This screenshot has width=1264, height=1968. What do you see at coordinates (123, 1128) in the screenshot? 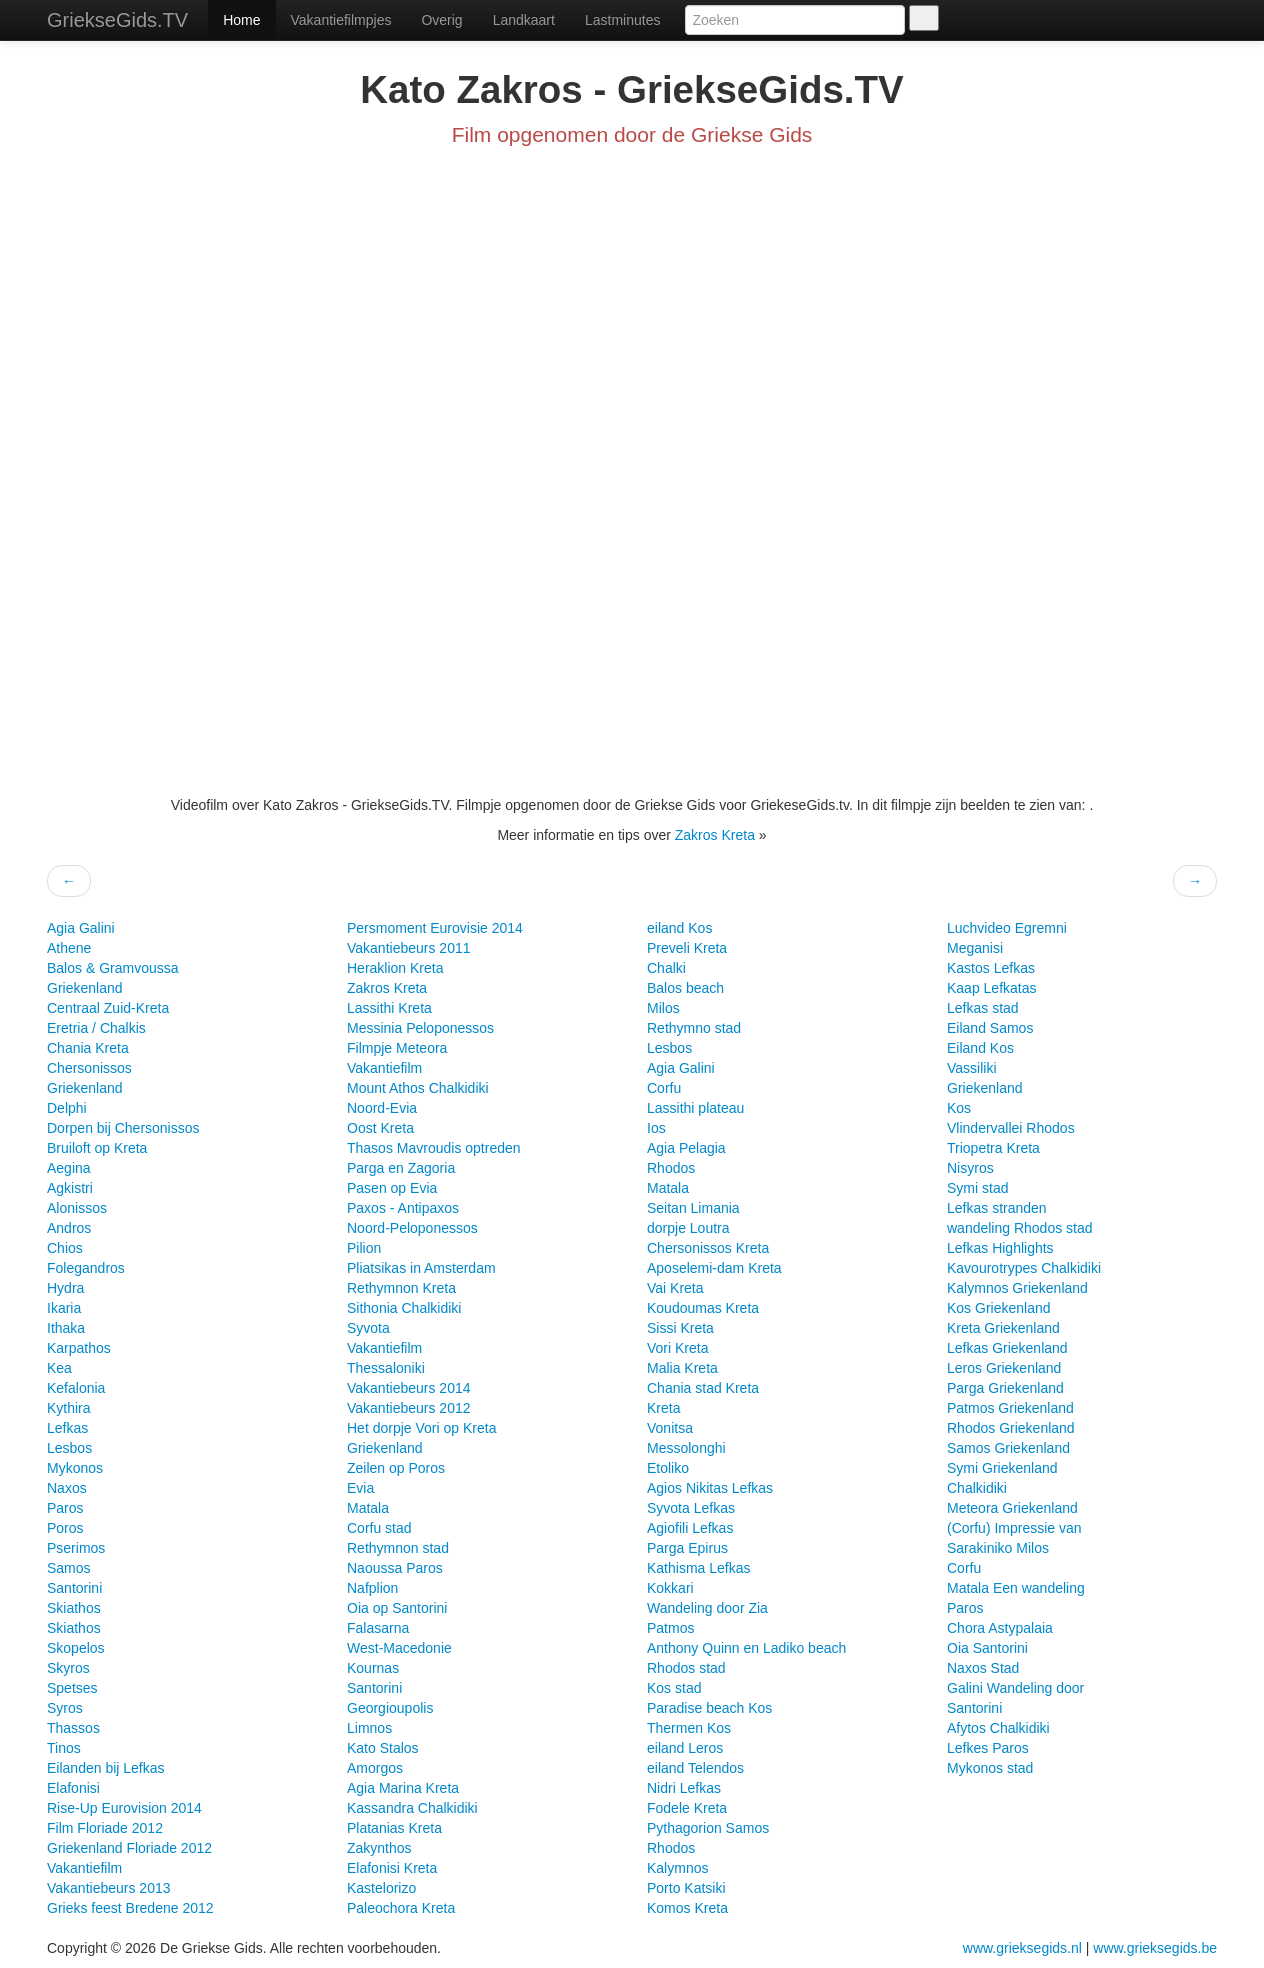
I see `Dorpen bij Chersonissos` at bounding box center [123, 1128].